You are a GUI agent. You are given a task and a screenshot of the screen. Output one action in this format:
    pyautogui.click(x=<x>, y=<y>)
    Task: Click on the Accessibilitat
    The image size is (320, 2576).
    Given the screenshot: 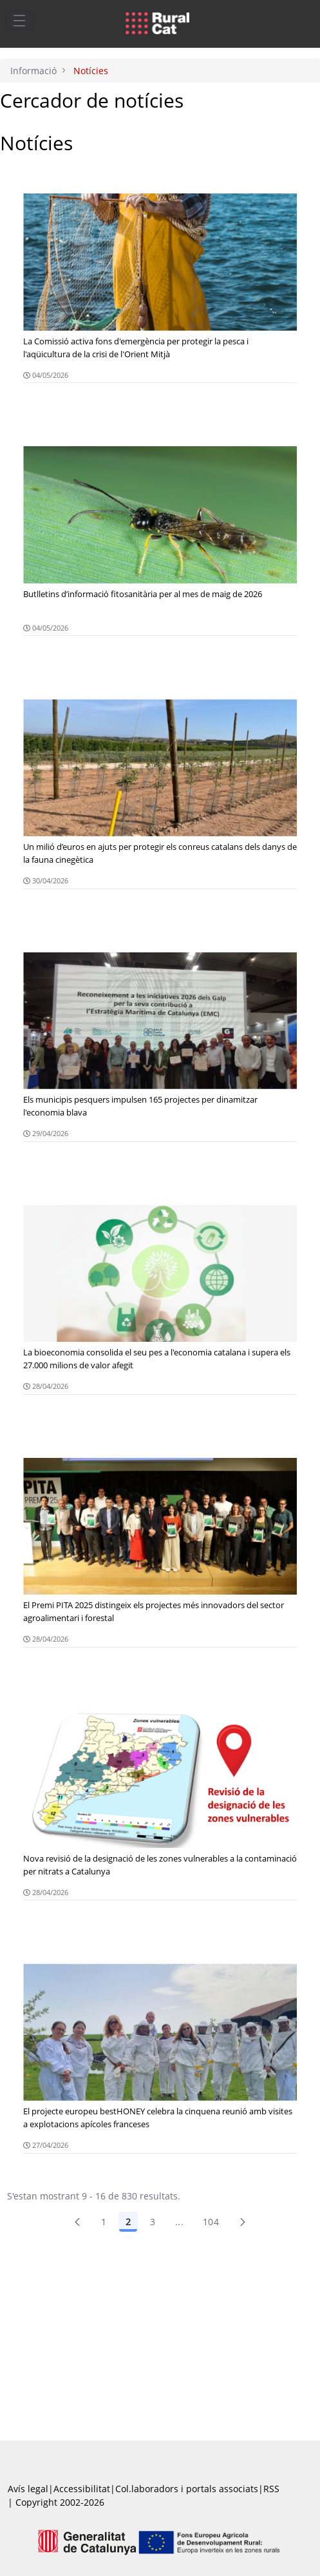 What is the action you would take?
    pyautogui.click(x=81, y=2489)
    